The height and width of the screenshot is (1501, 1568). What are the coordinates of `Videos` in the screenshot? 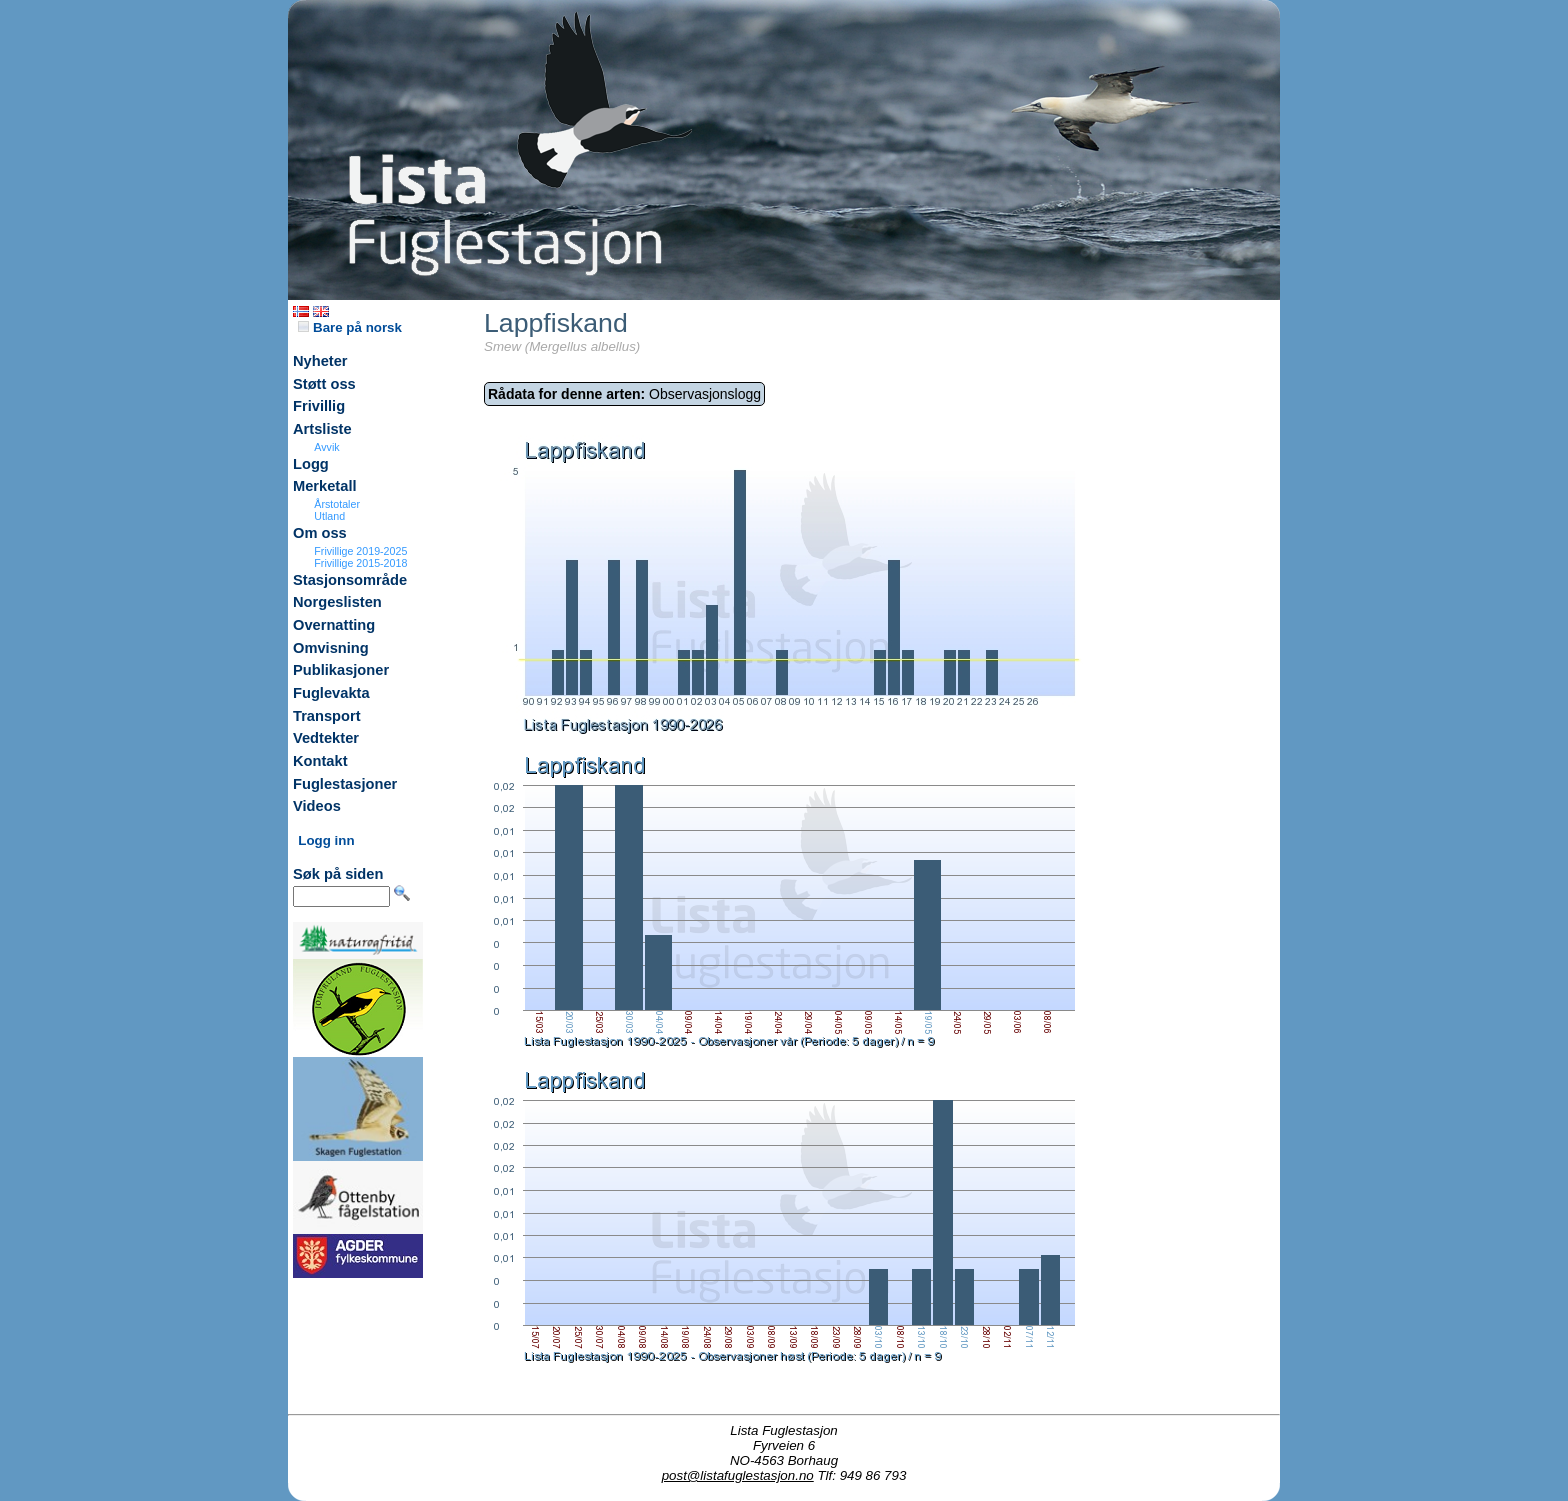 It's located at (317, 806).